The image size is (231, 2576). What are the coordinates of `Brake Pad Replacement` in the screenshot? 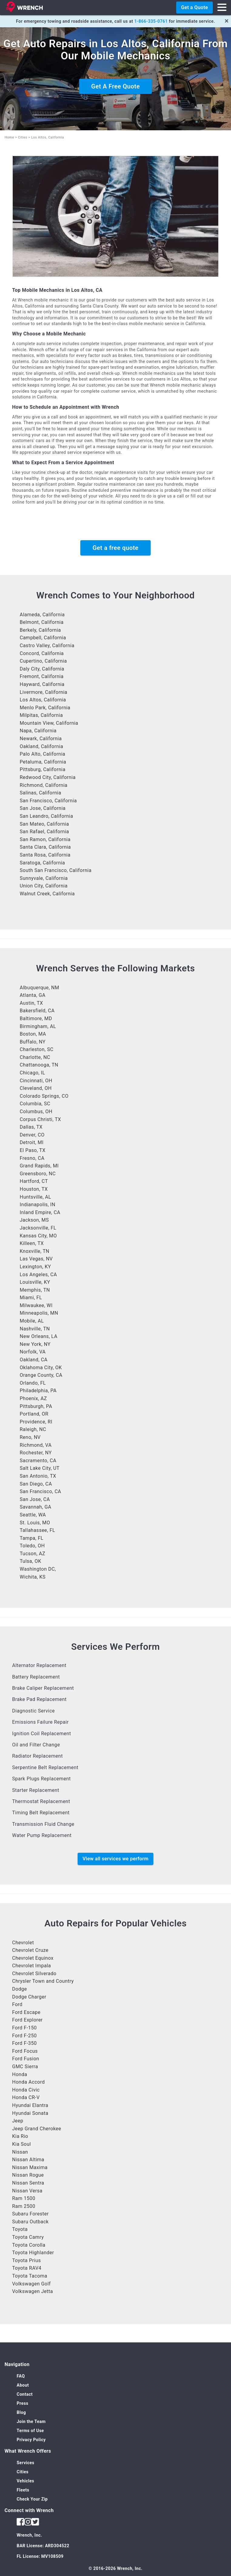 It's located at (39, 1699).